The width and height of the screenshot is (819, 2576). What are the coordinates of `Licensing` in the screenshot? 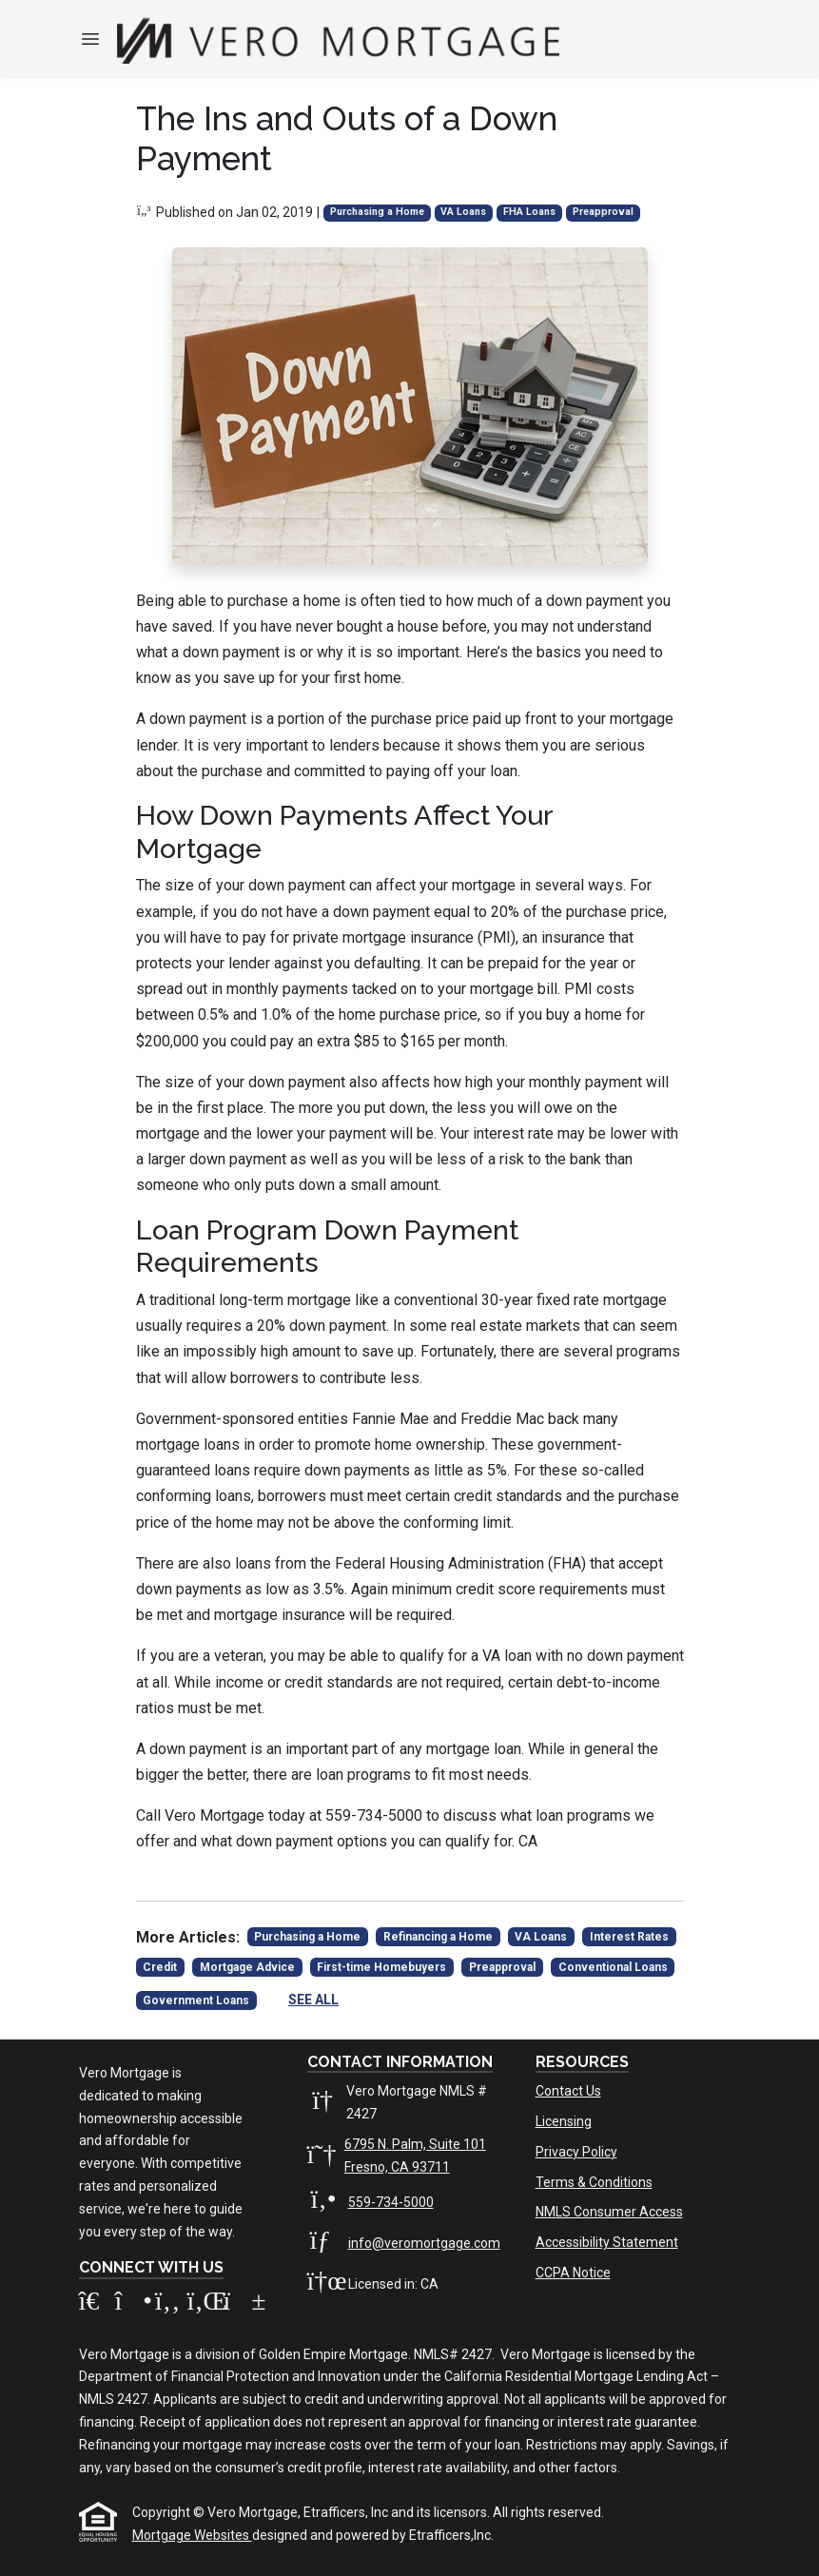 It's located at (564, 2121).